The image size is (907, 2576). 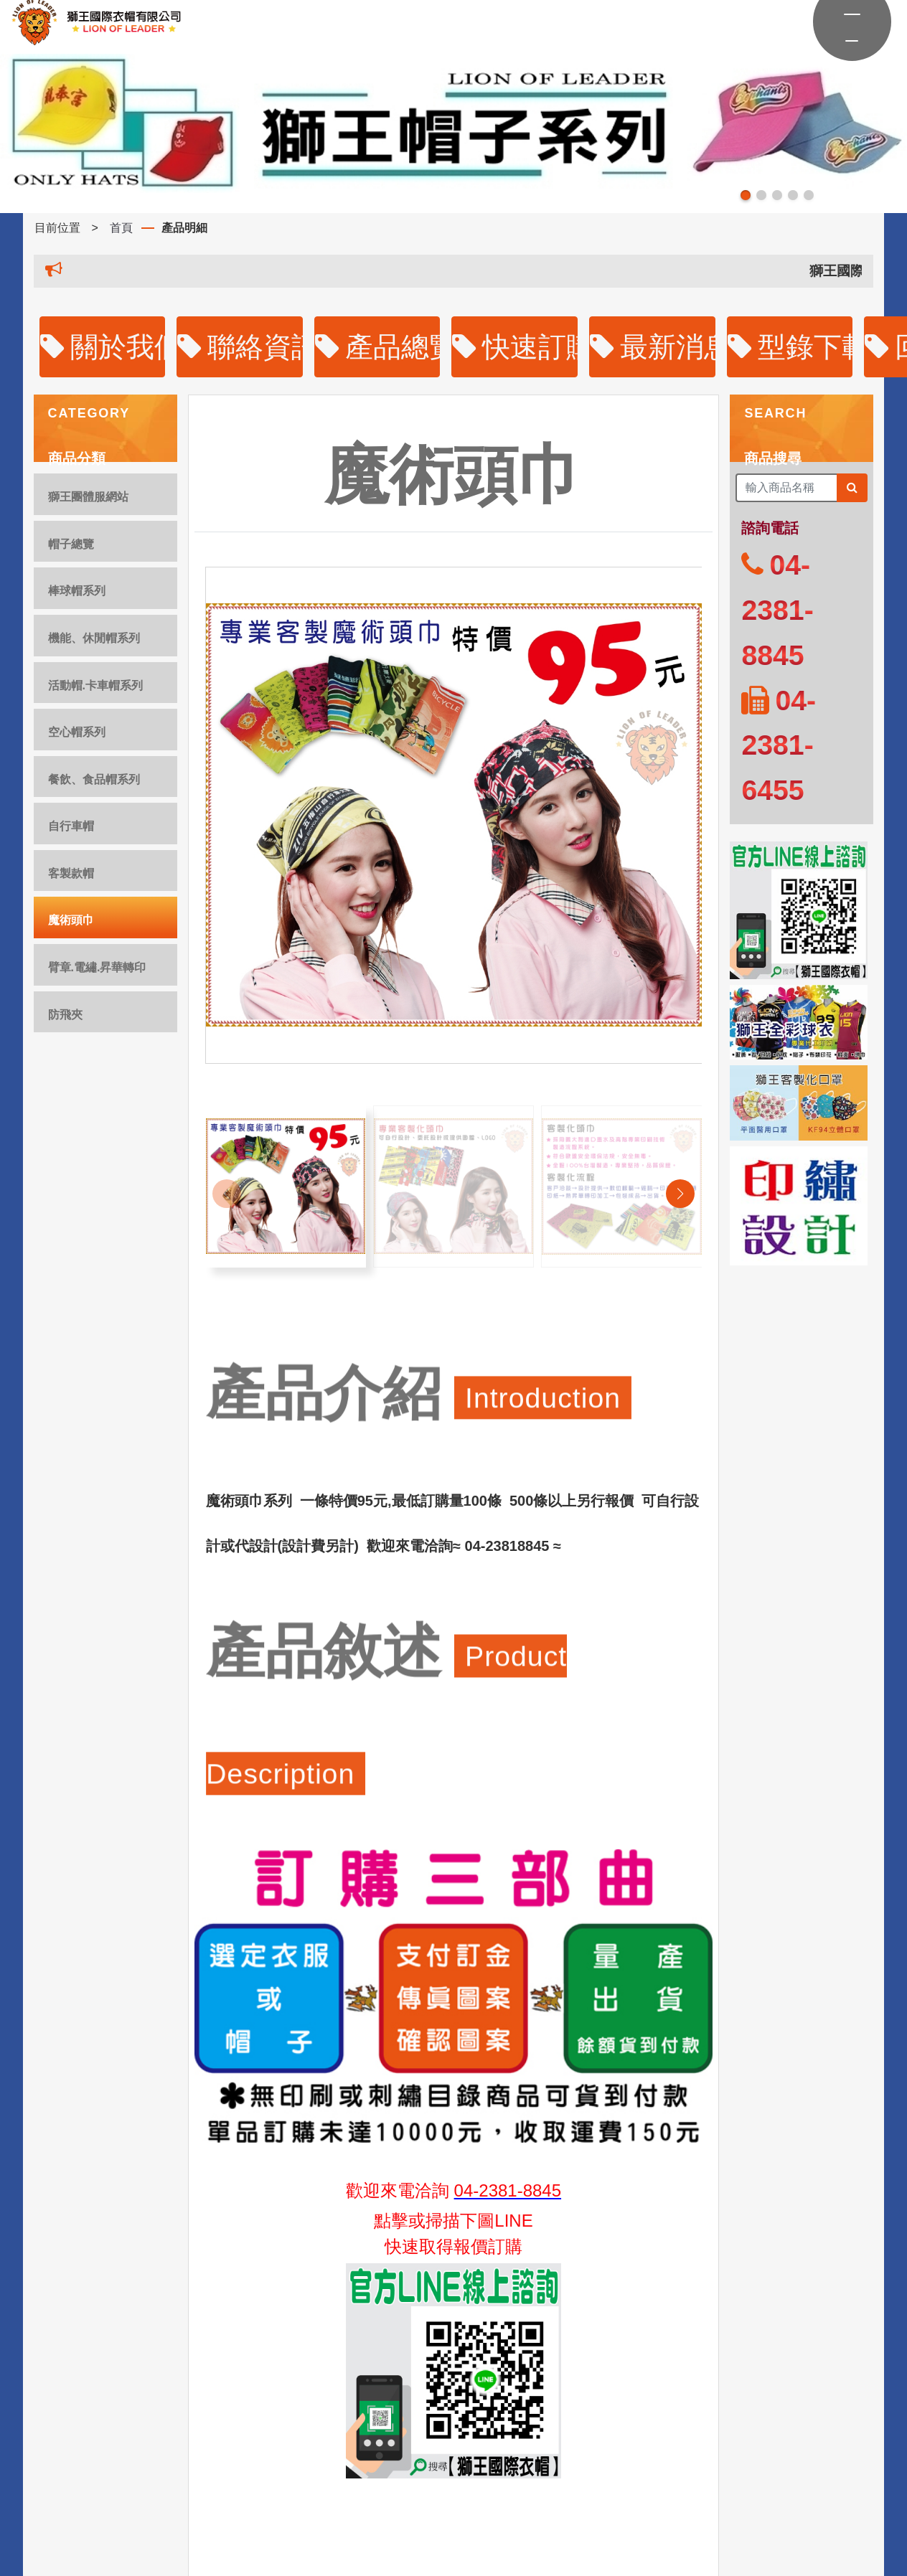 I want to click on 最新消息, so click(x=652, y=346).